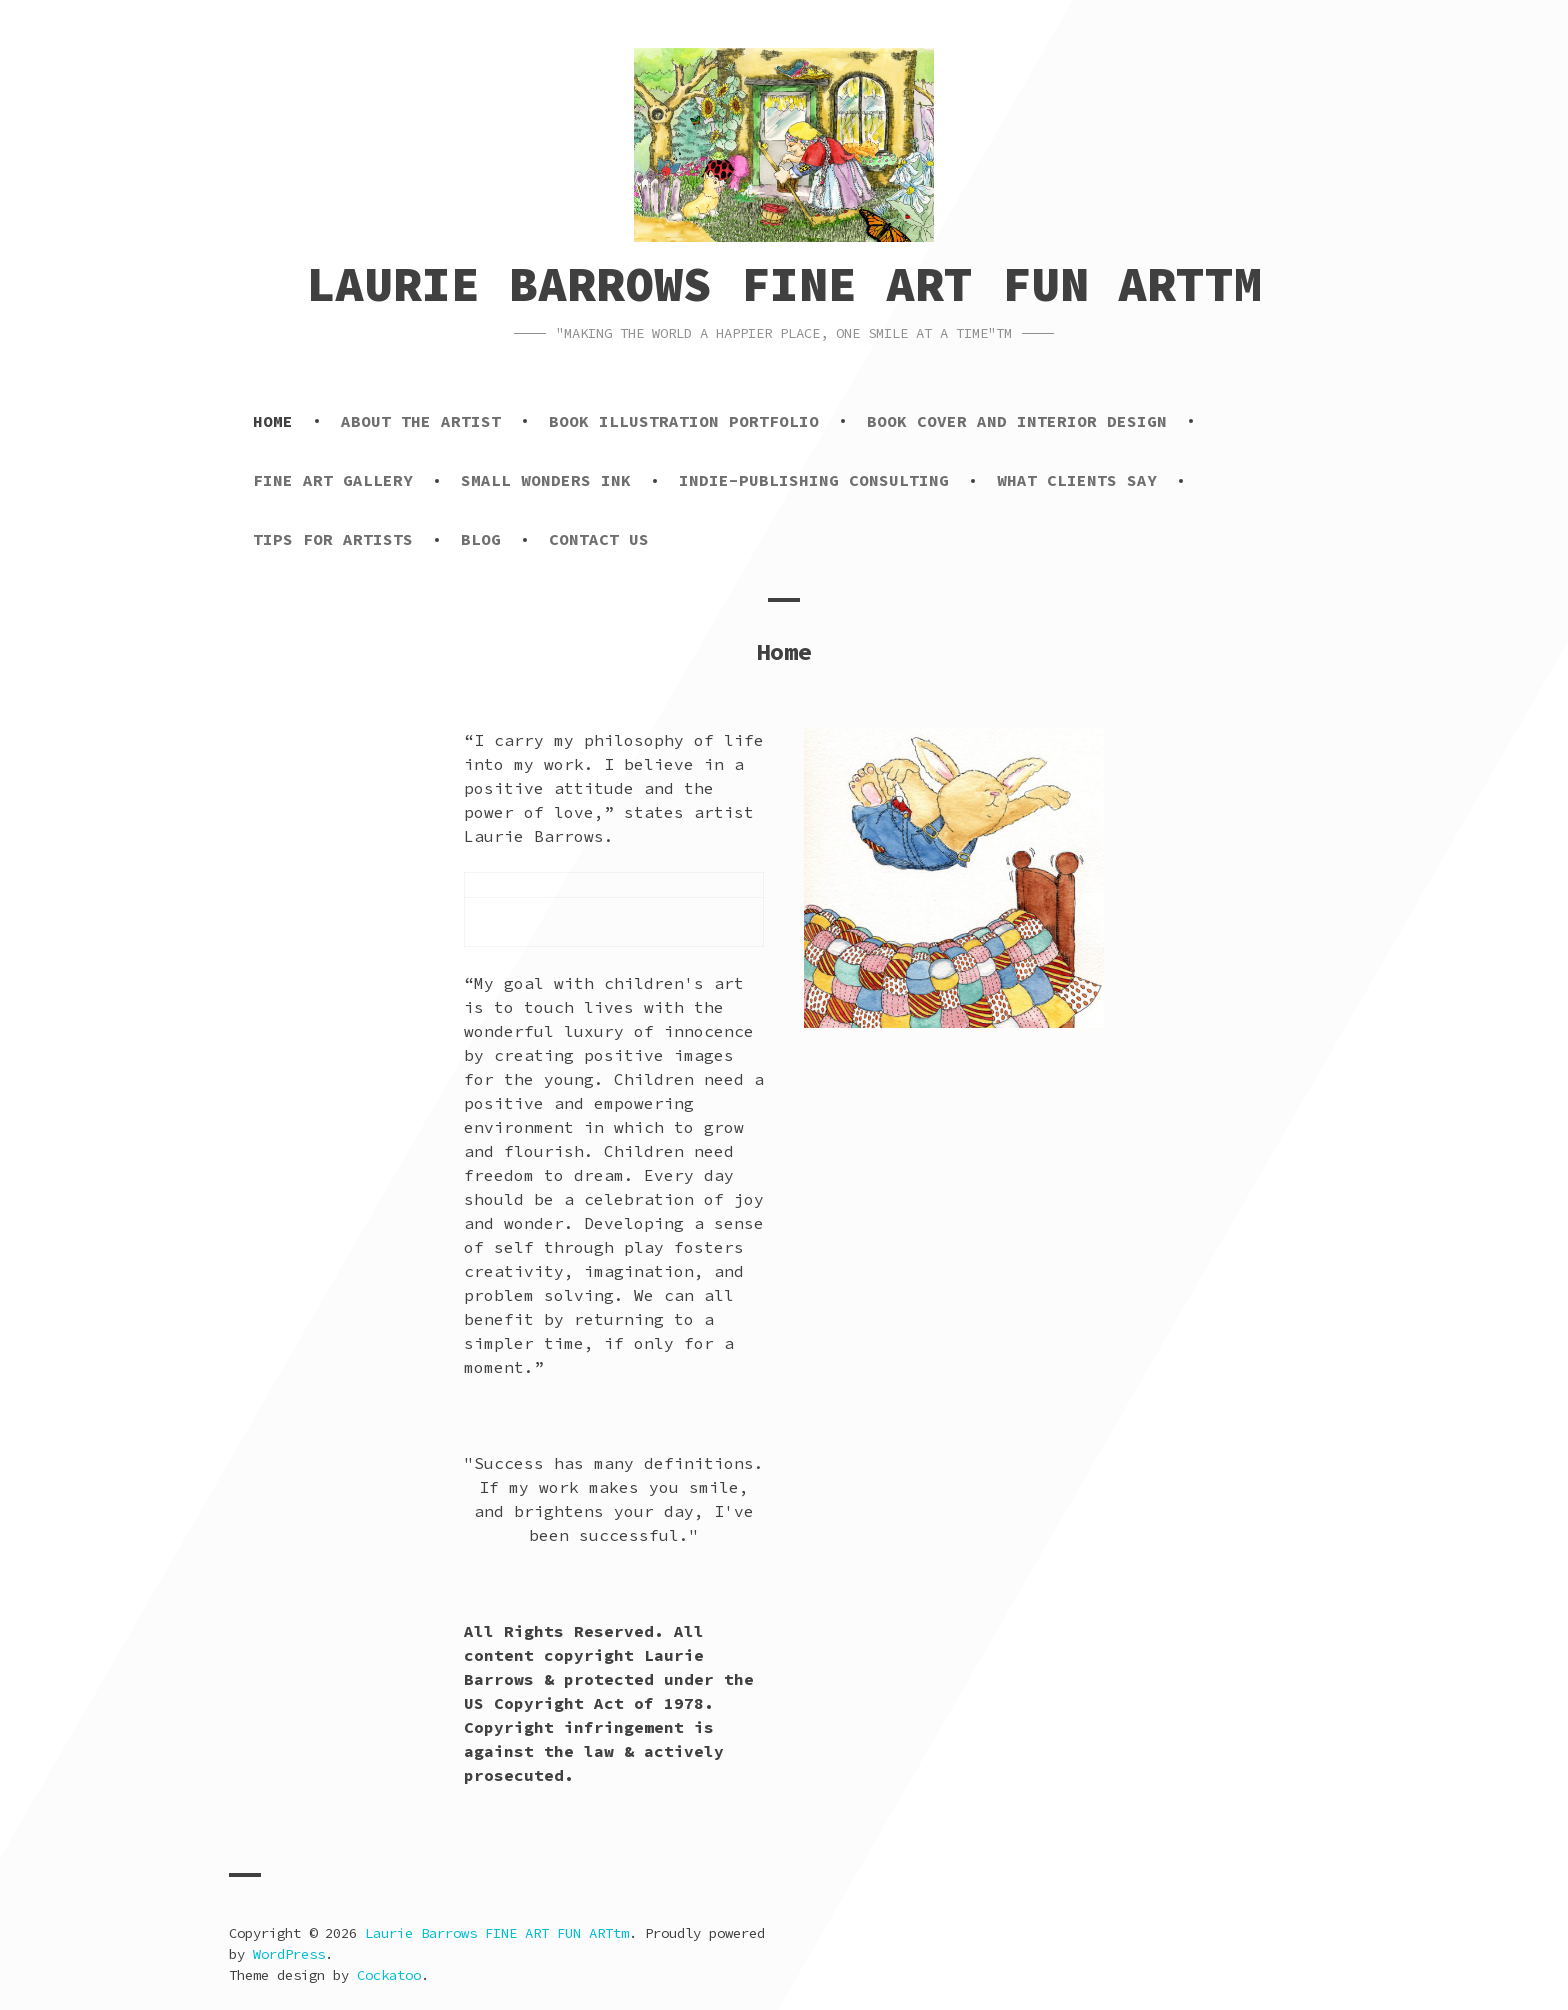  What do you see at coordinates (1017, 421) in the screenshot?
I see `Book Cover and Interior Design` at bounding box center [1017, 421].